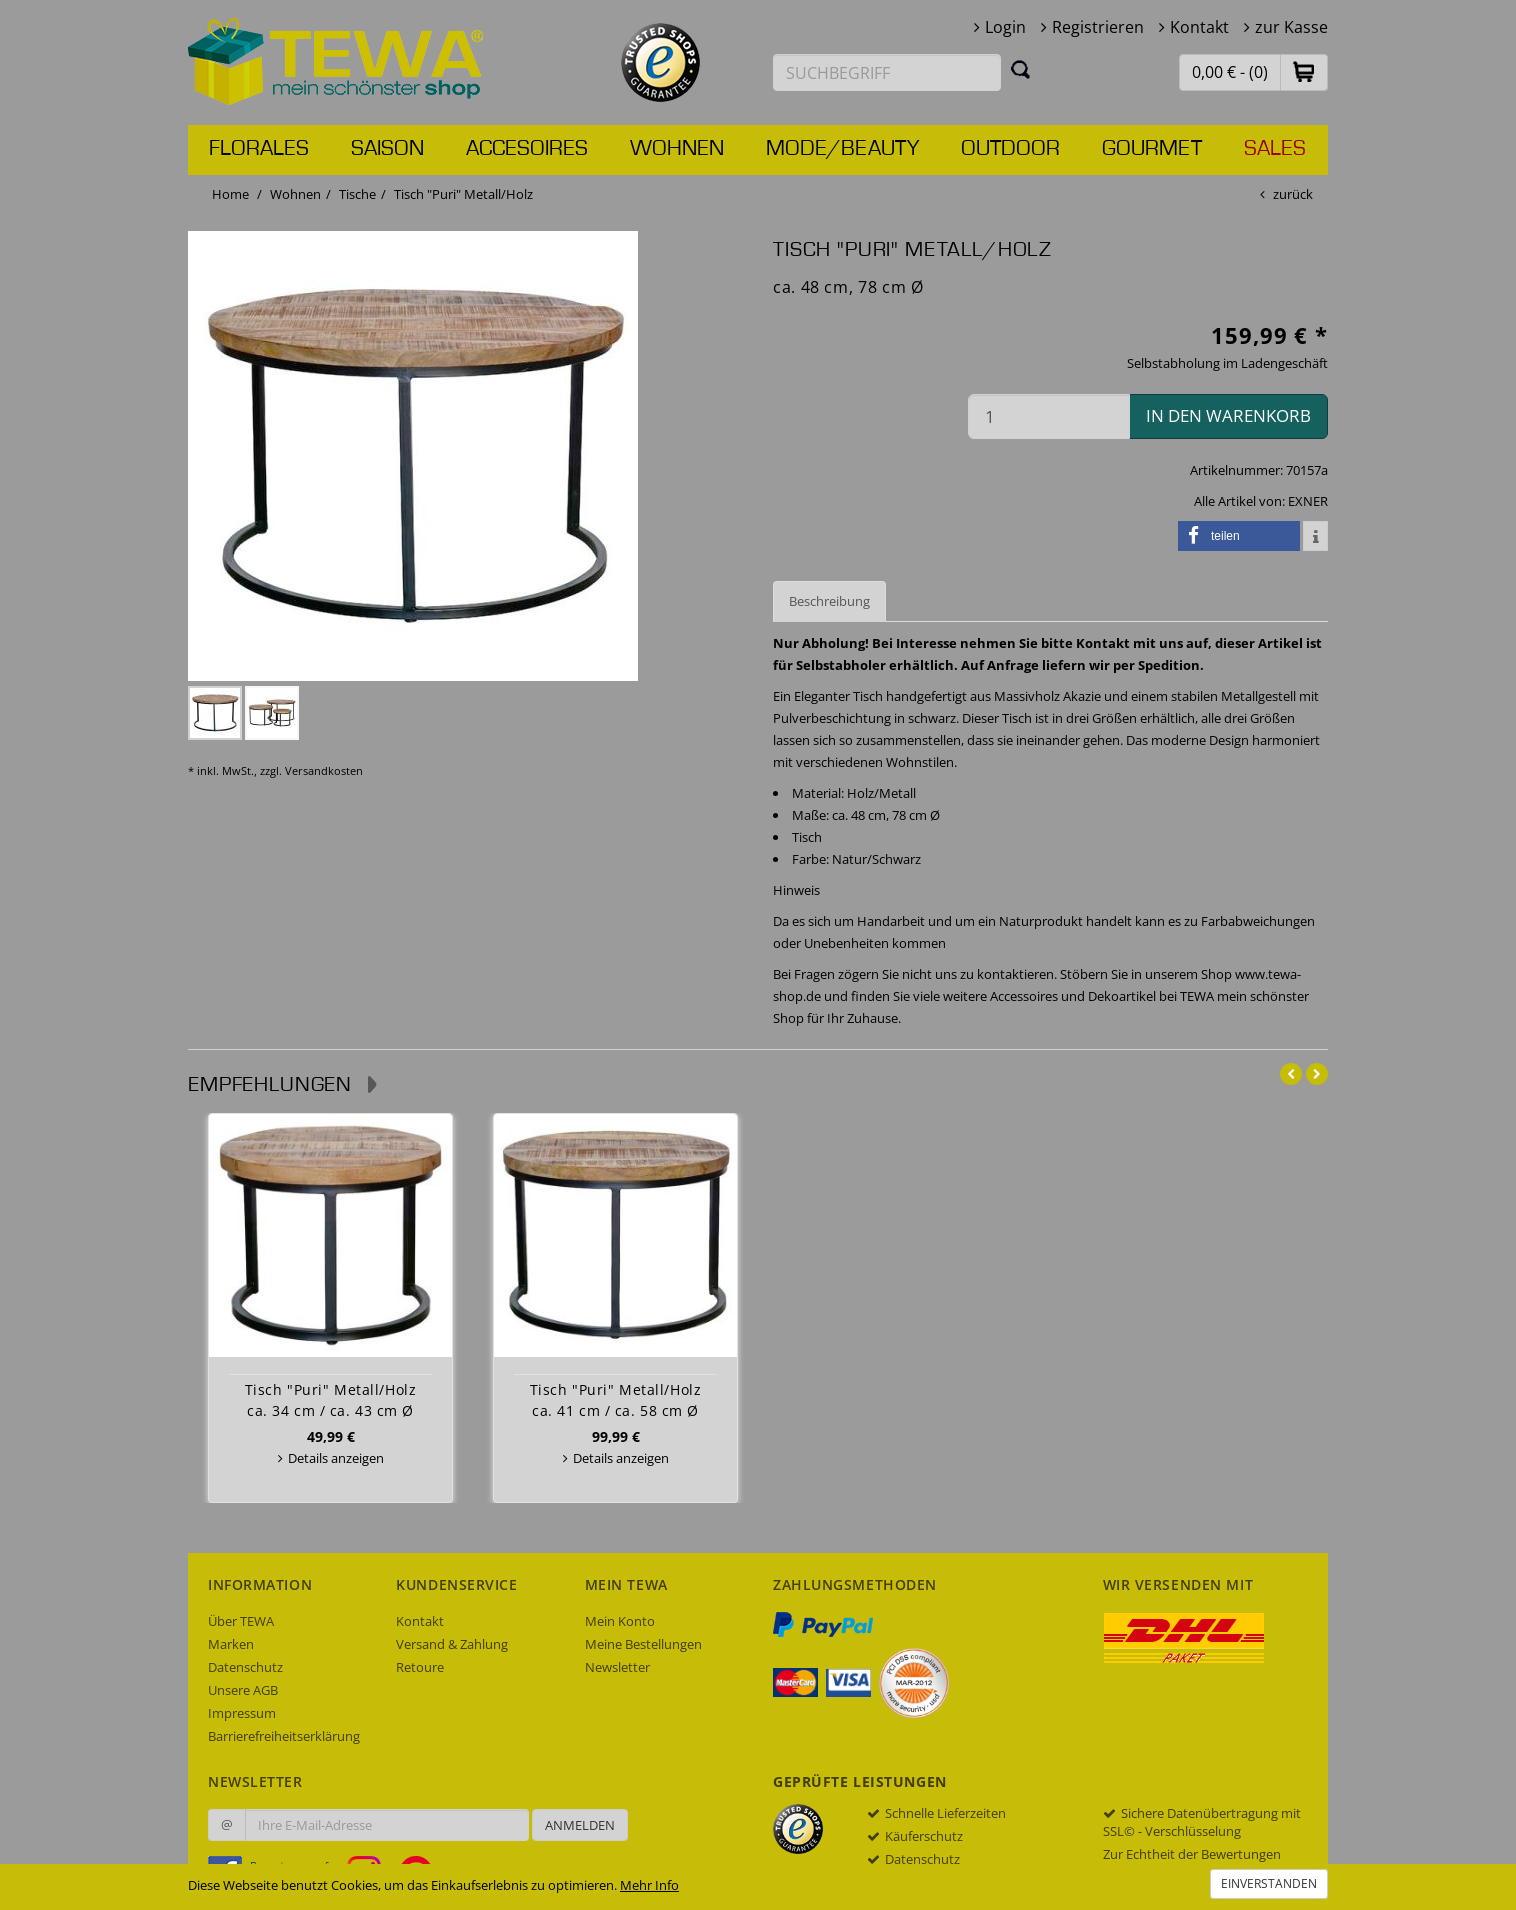  I want to click on Meine Bestellungen, so click(643, 1644).